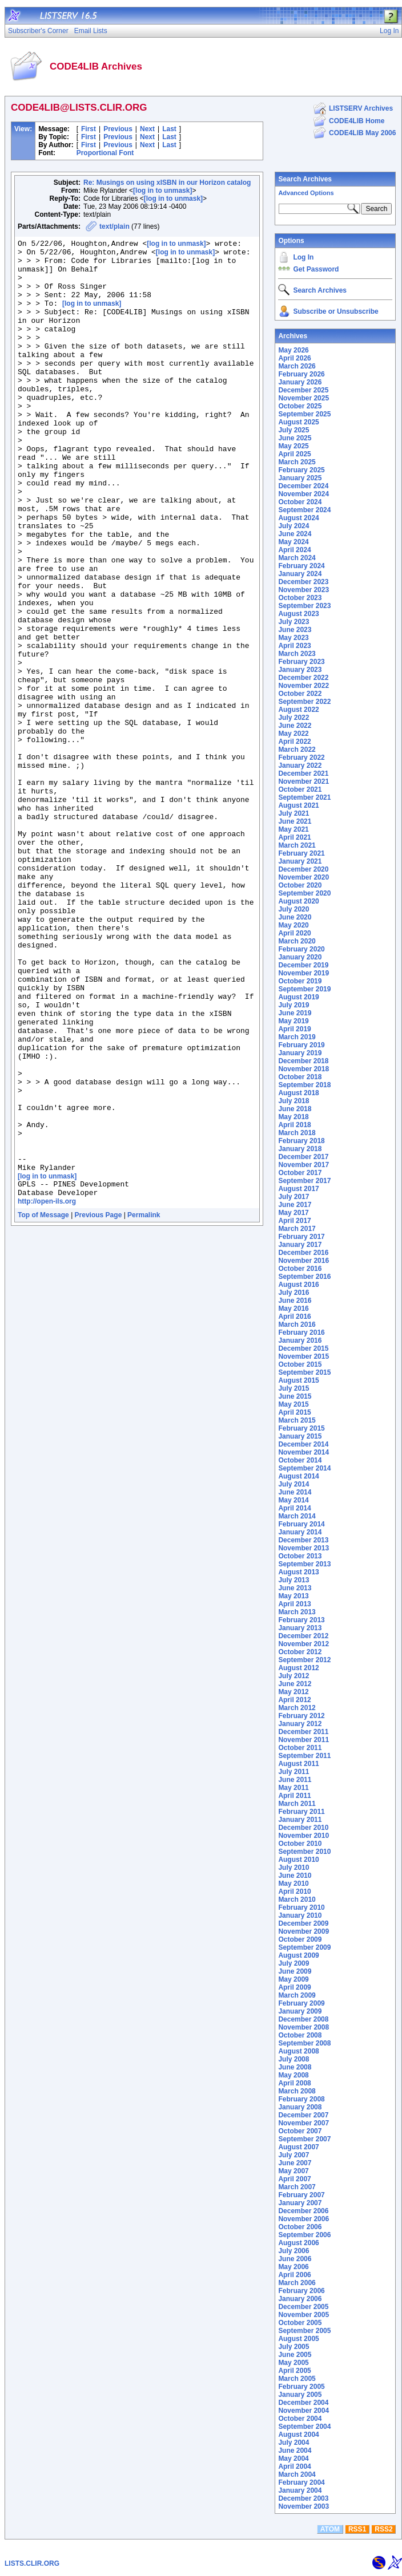  What do you see at coordinates (298, 2435) in the screenshot?
I see `August 2004` at bounding box center [298, 2435].